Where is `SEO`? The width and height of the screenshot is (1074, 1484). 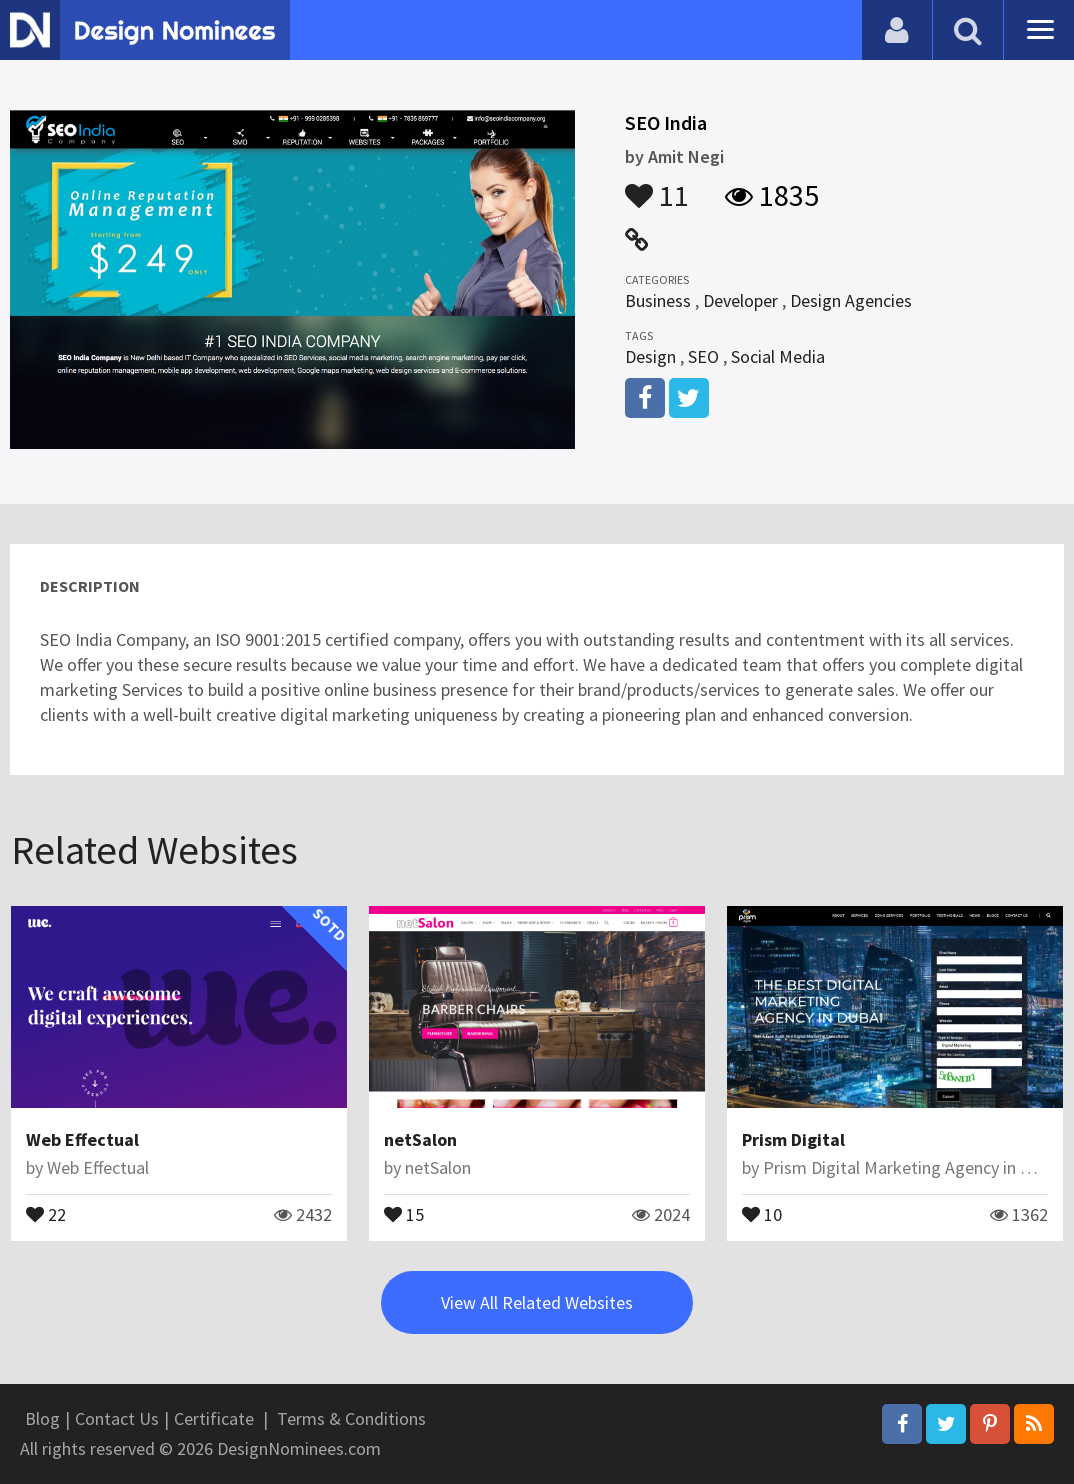
SEO is located at coordinates (703, 356).